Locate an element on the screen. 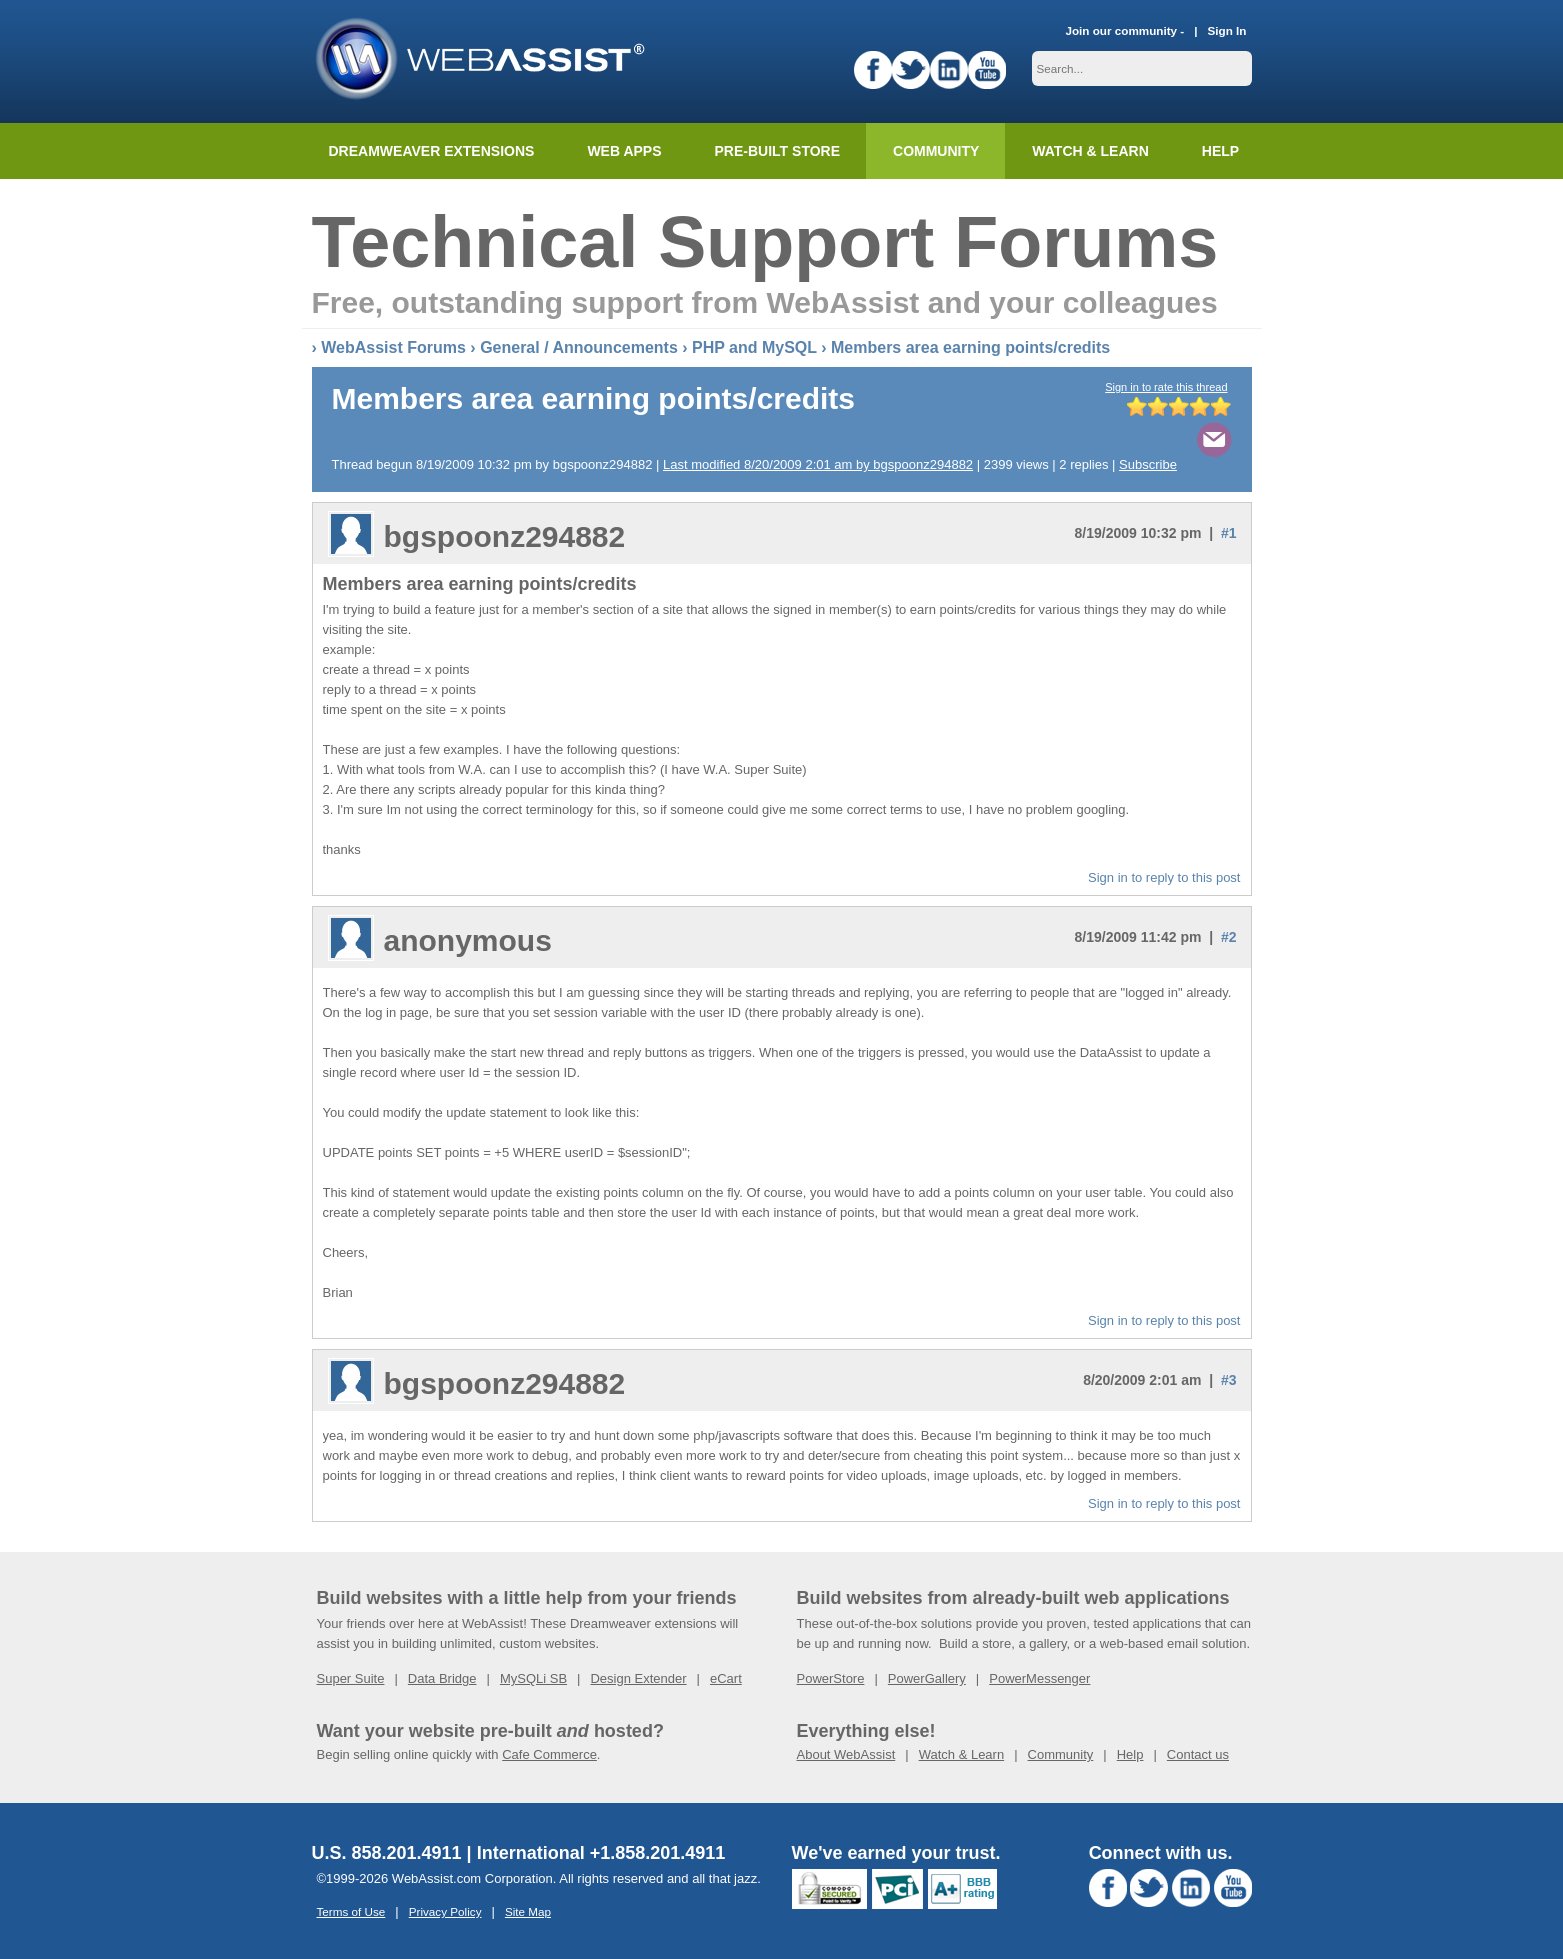 This screenshot has height=1959, width=1563. Last modified 8/20/2009 2:01 am by bgspoonz294882 is located at coordinates (818, 464).